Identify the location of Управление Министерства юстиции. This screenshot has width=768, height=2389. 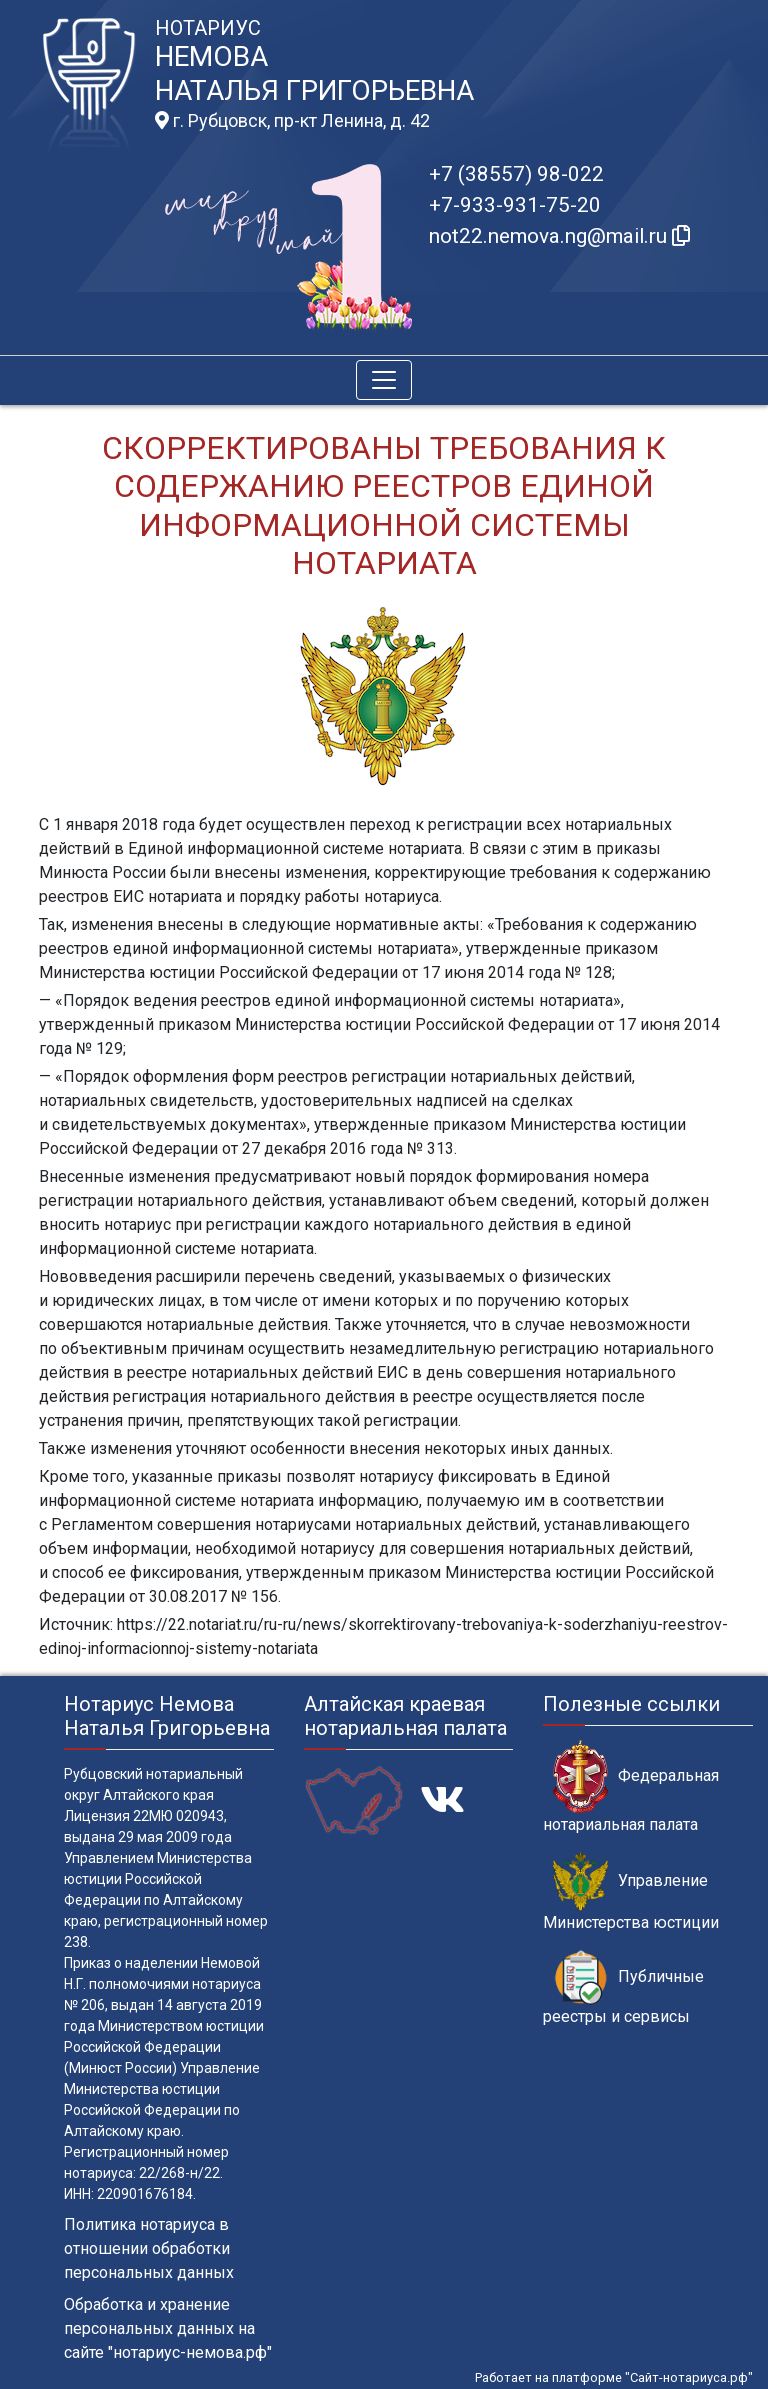
(631, 1892).